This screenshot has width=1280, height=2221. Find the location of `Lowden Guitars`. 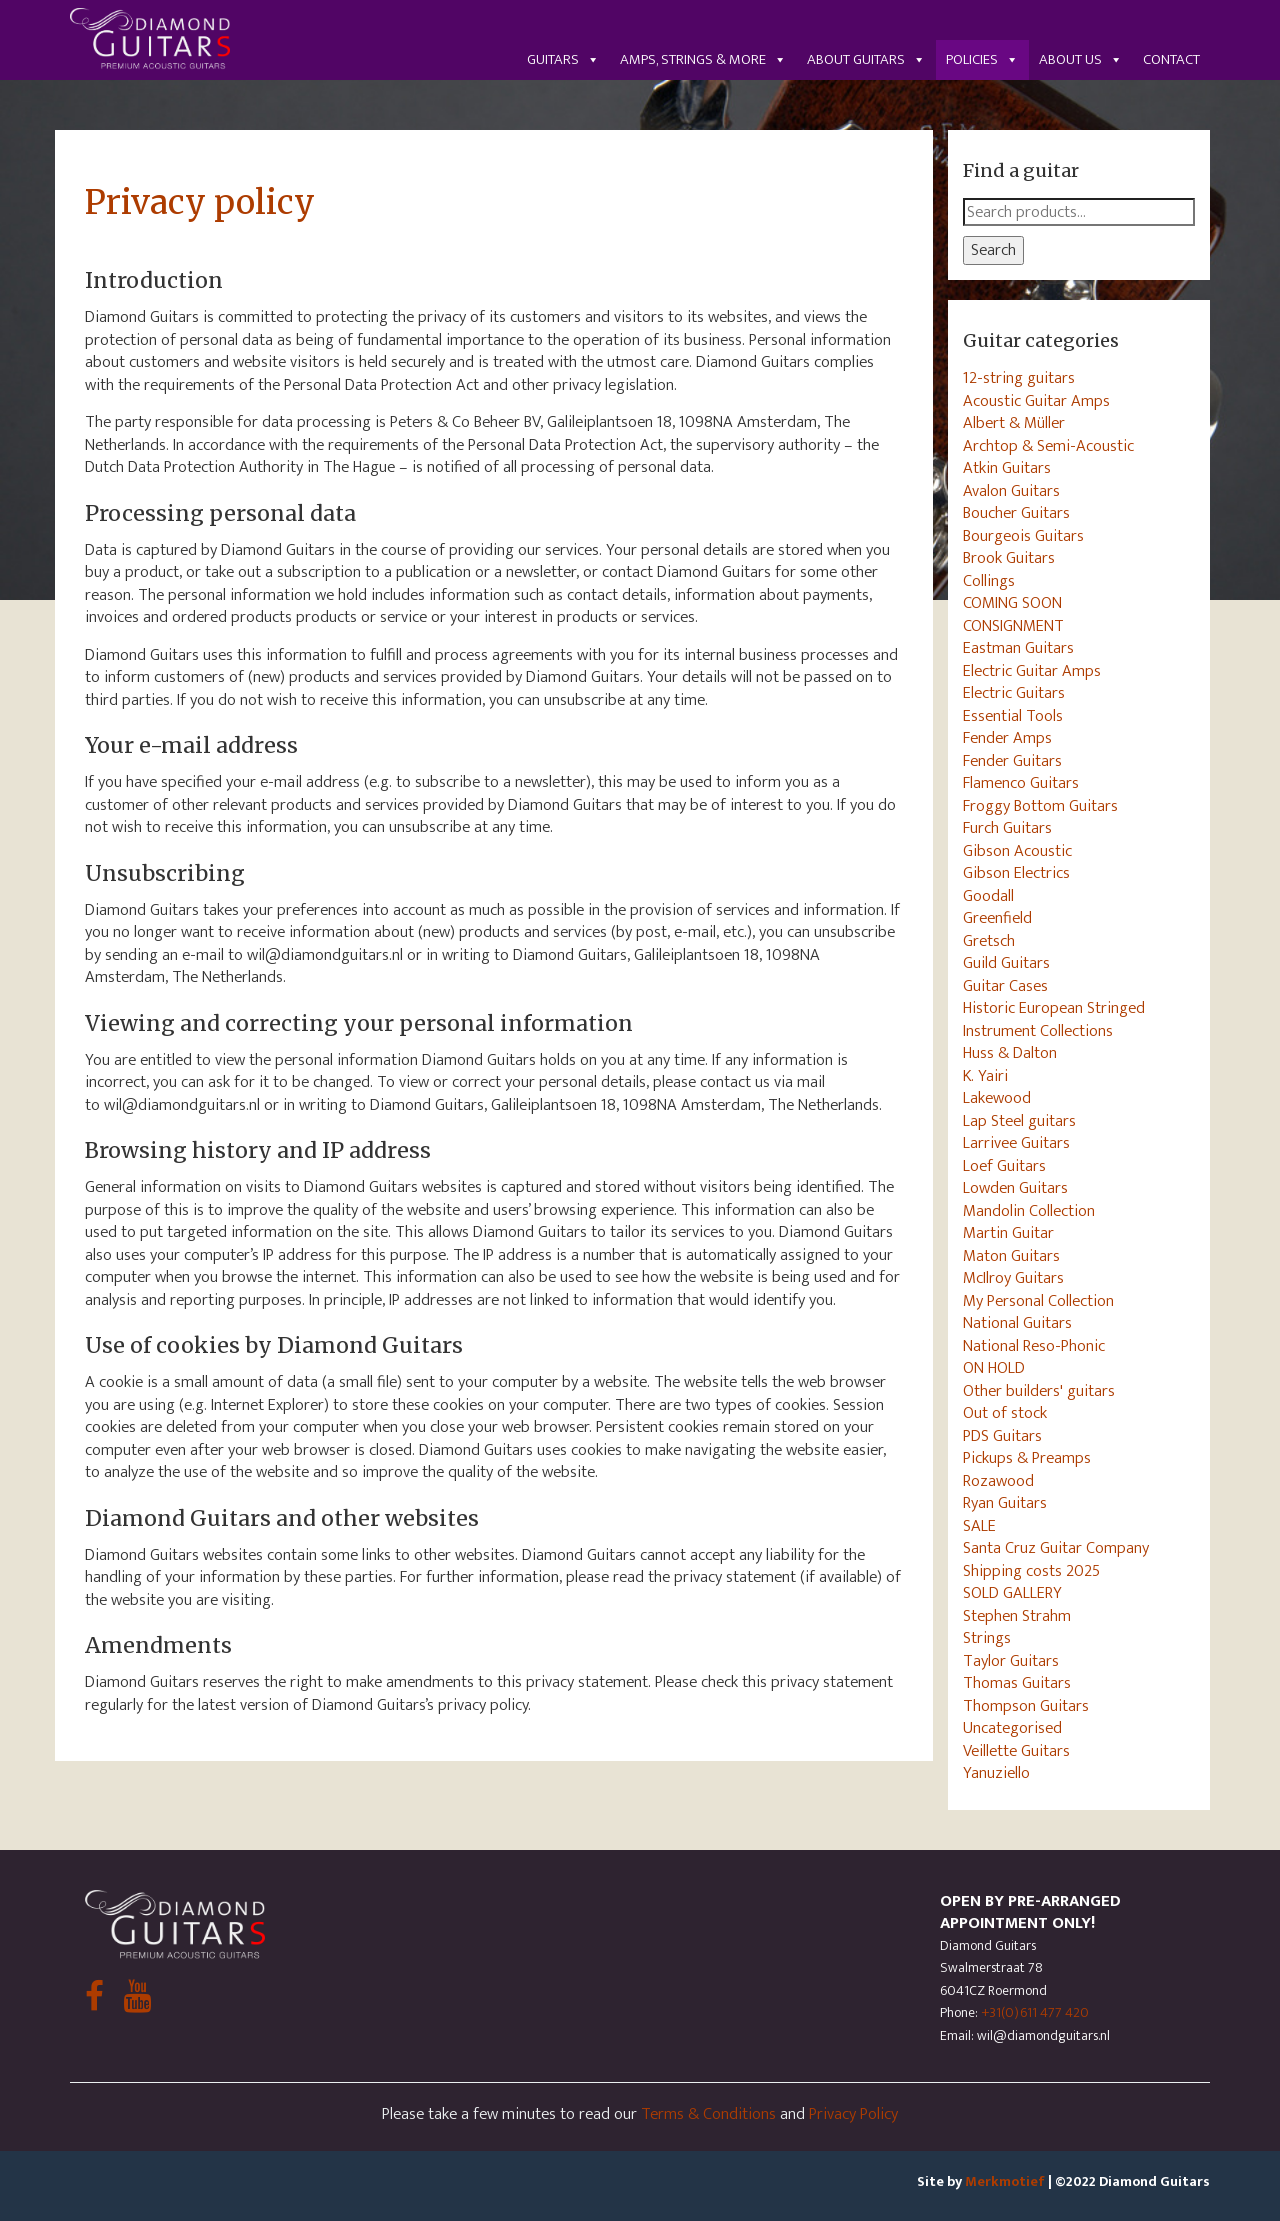

Lowden Guitars is located at coordinates (1015, 1188).